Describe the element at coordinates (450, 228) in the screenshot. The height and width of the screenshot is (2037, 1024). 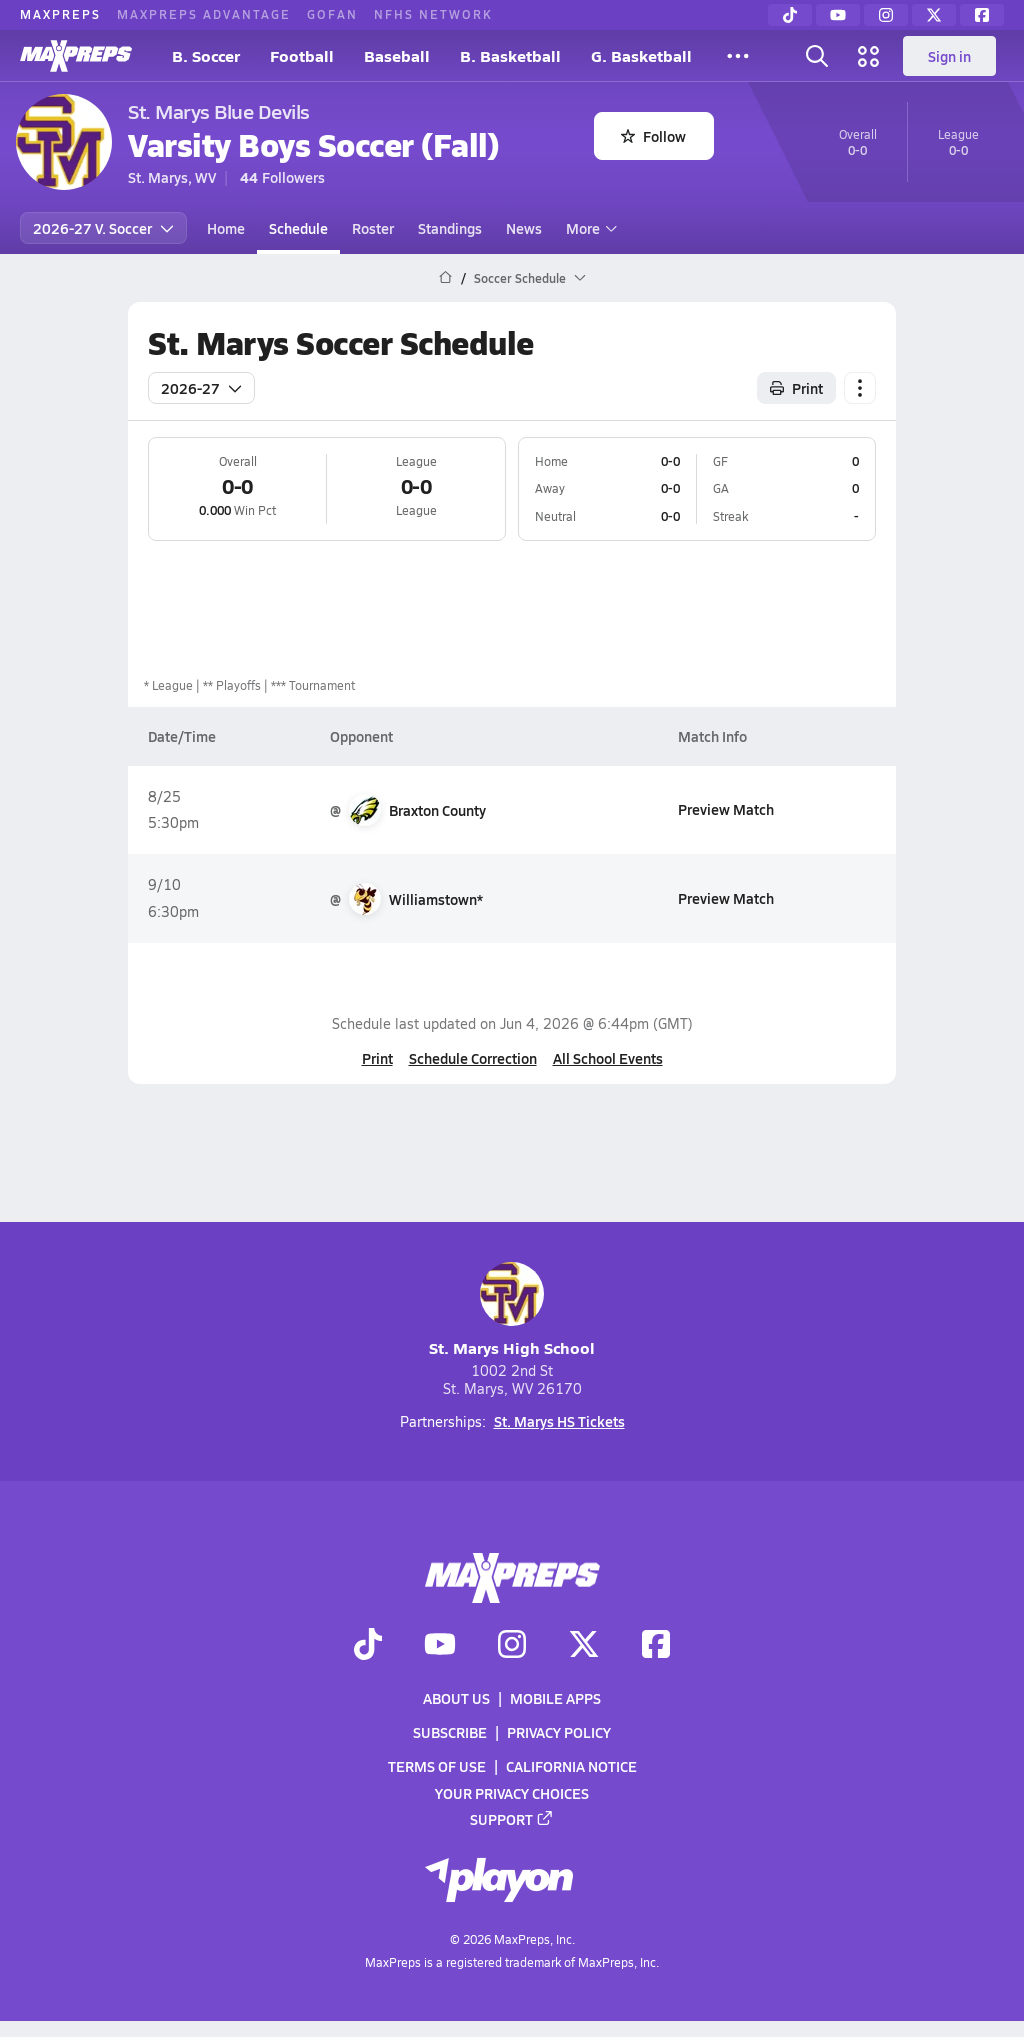
I see `Standings` at that location.